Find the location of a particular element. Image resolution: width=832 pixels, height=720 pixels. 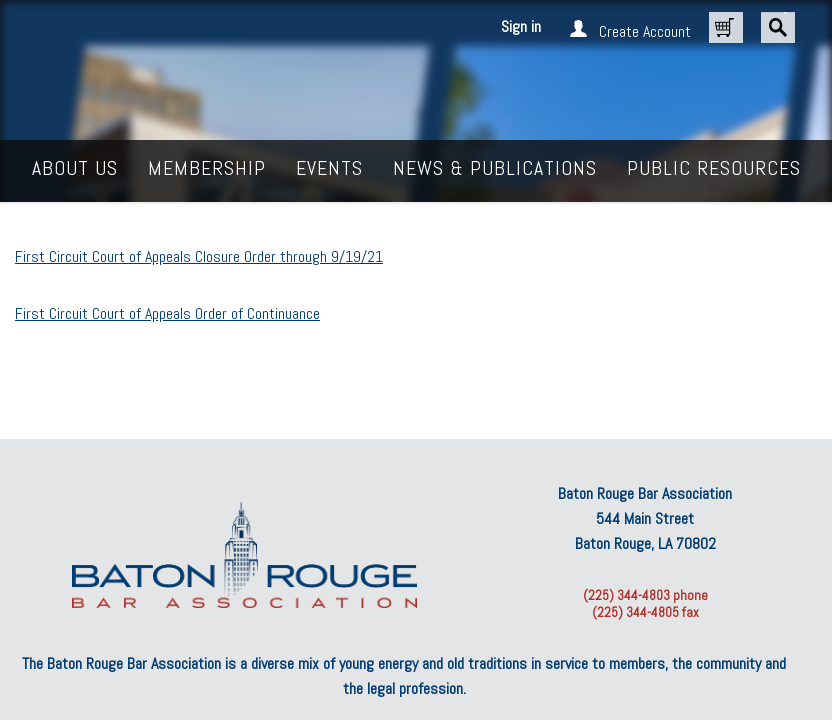

Sign in is located at coordinates (521, 26).